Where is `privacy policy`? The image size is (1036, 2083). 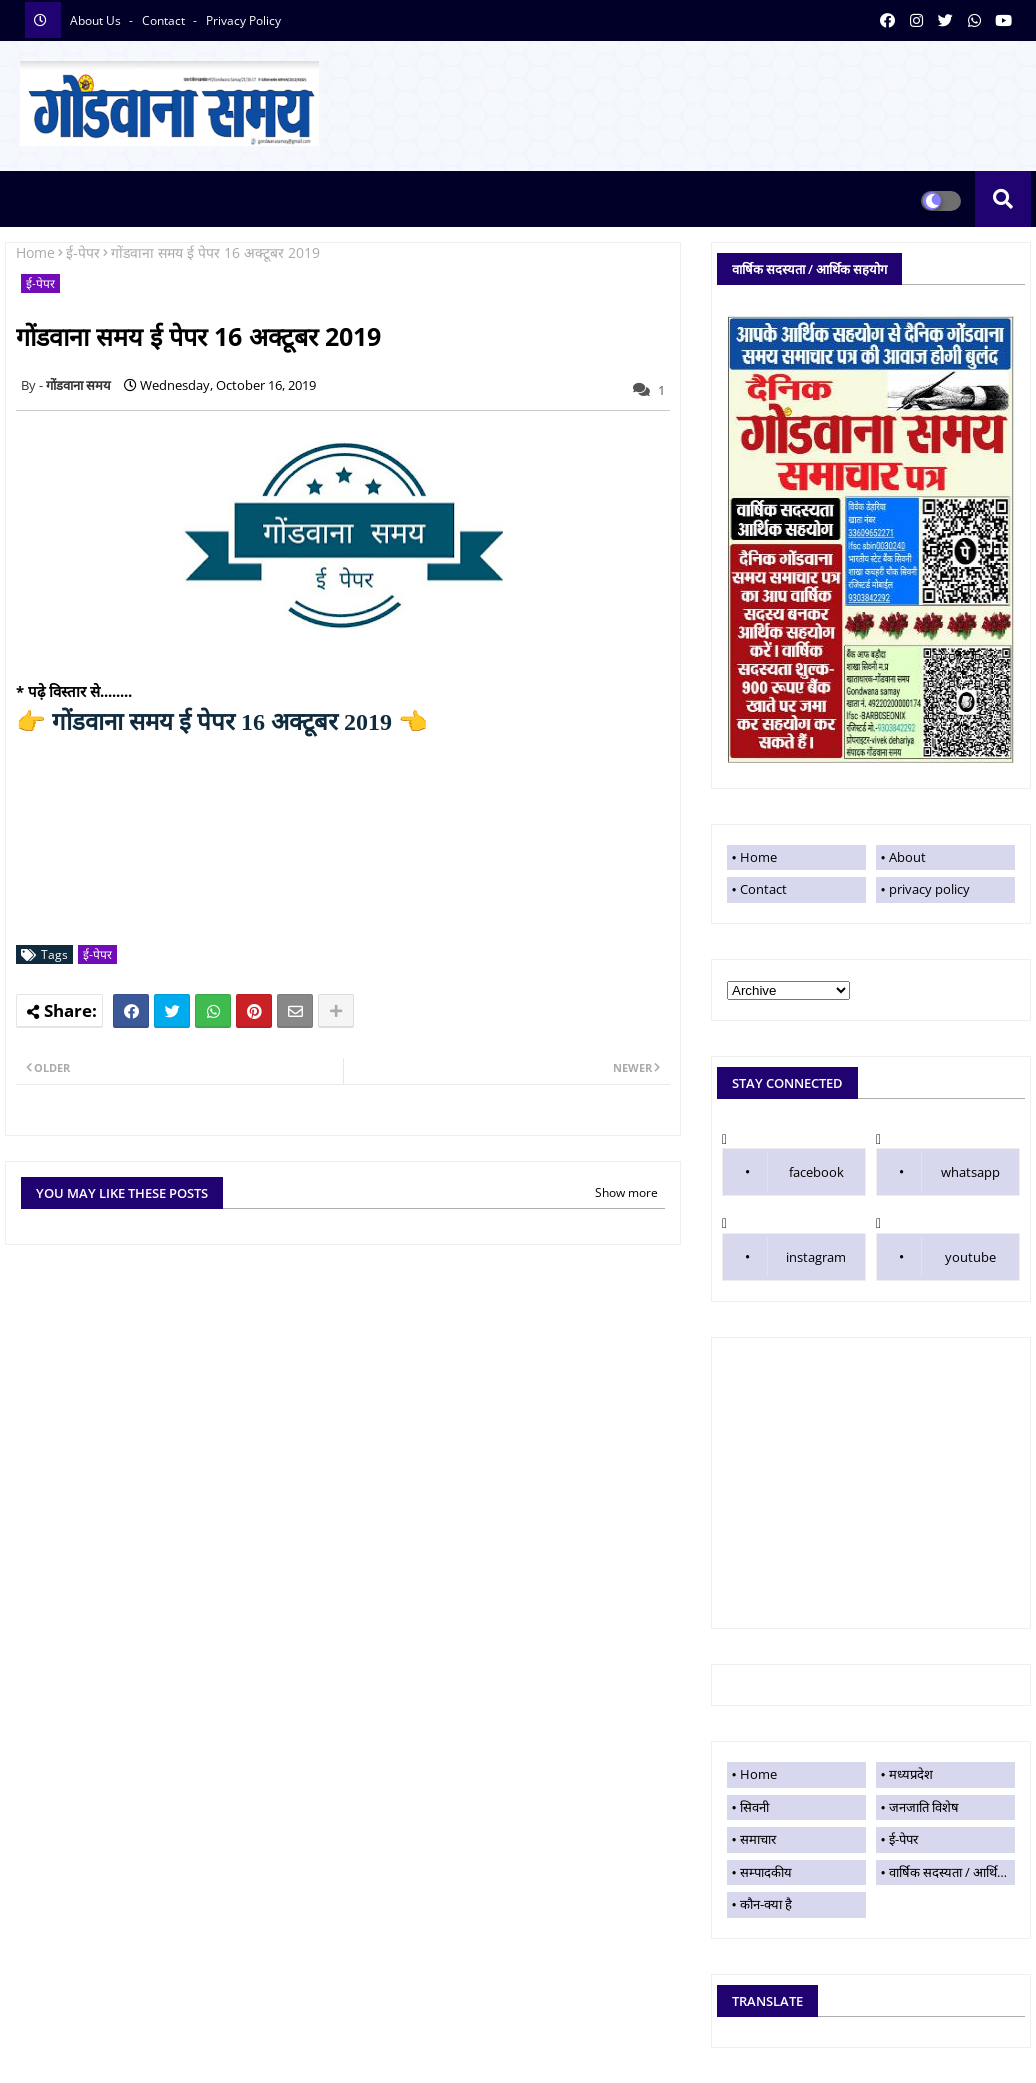
privacy policy is located at coordinates (243, 20).